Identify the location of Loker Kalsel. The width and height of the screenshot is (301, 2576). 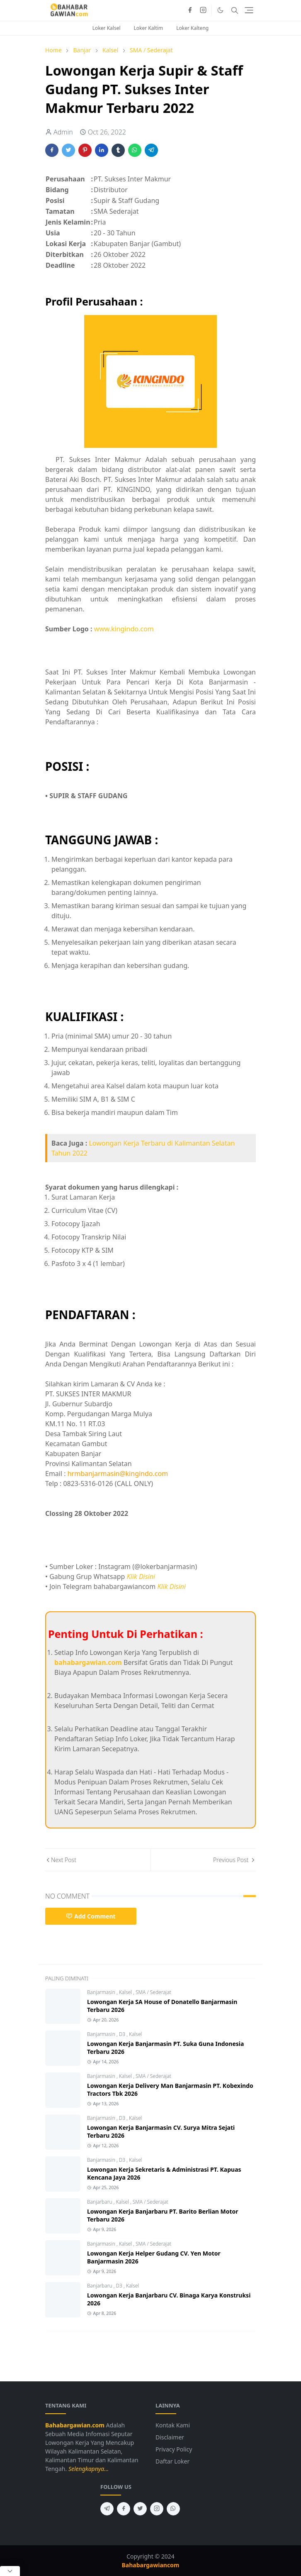
(106, 28).